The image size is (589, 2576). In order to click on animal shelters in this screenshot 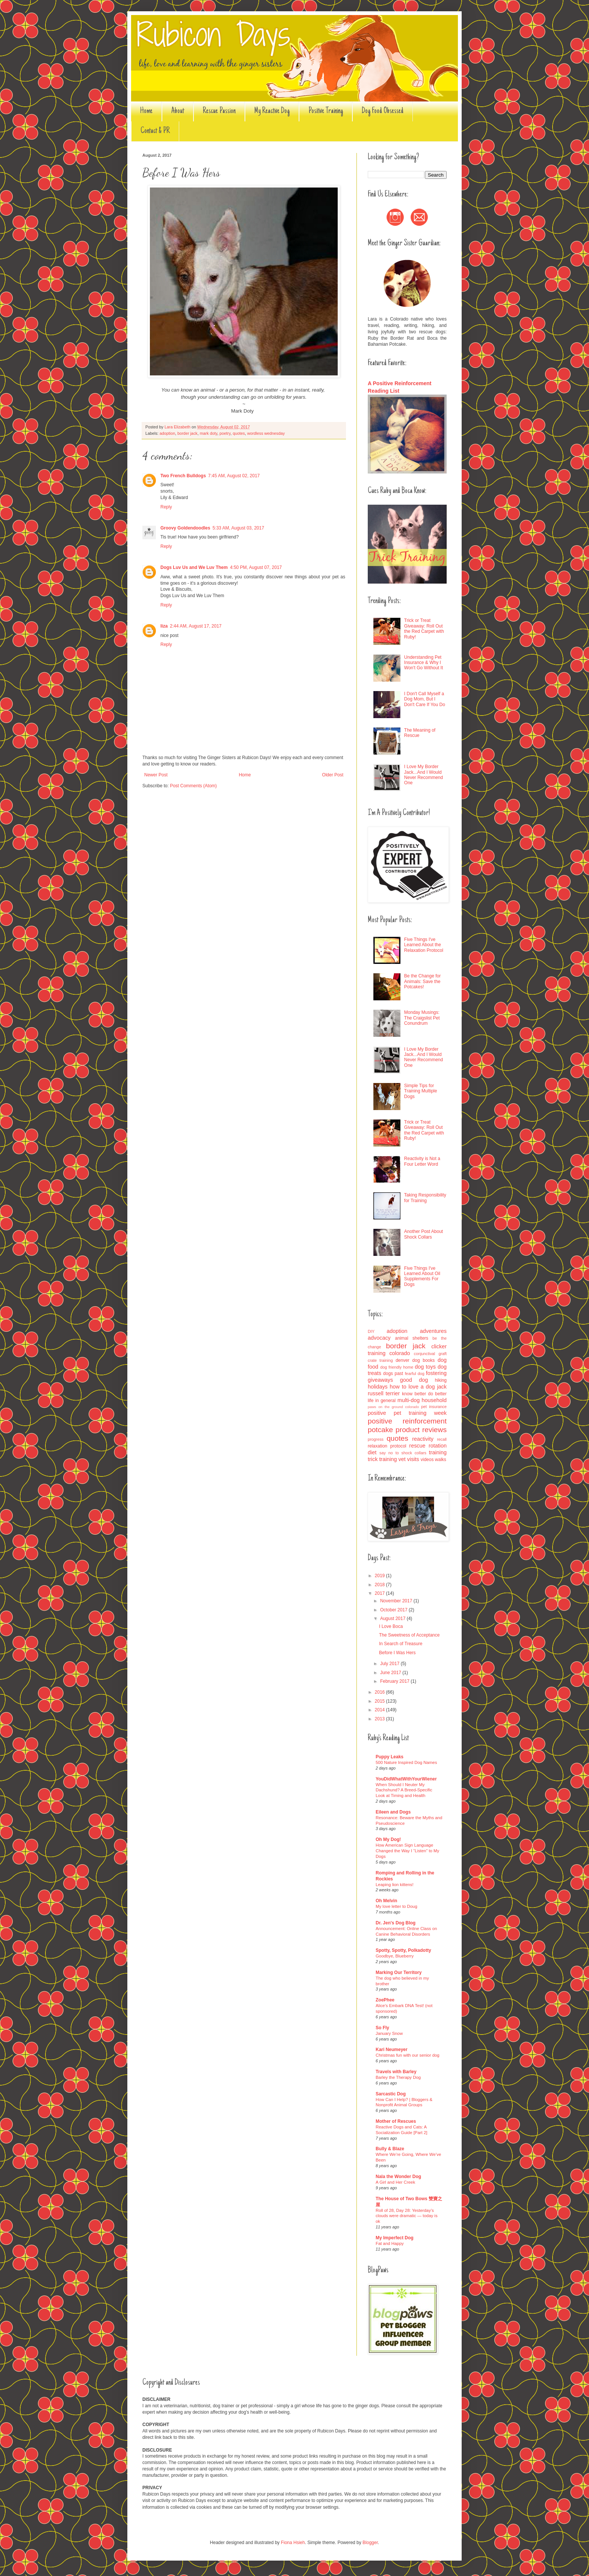, I will do `click(411, 1338)`.